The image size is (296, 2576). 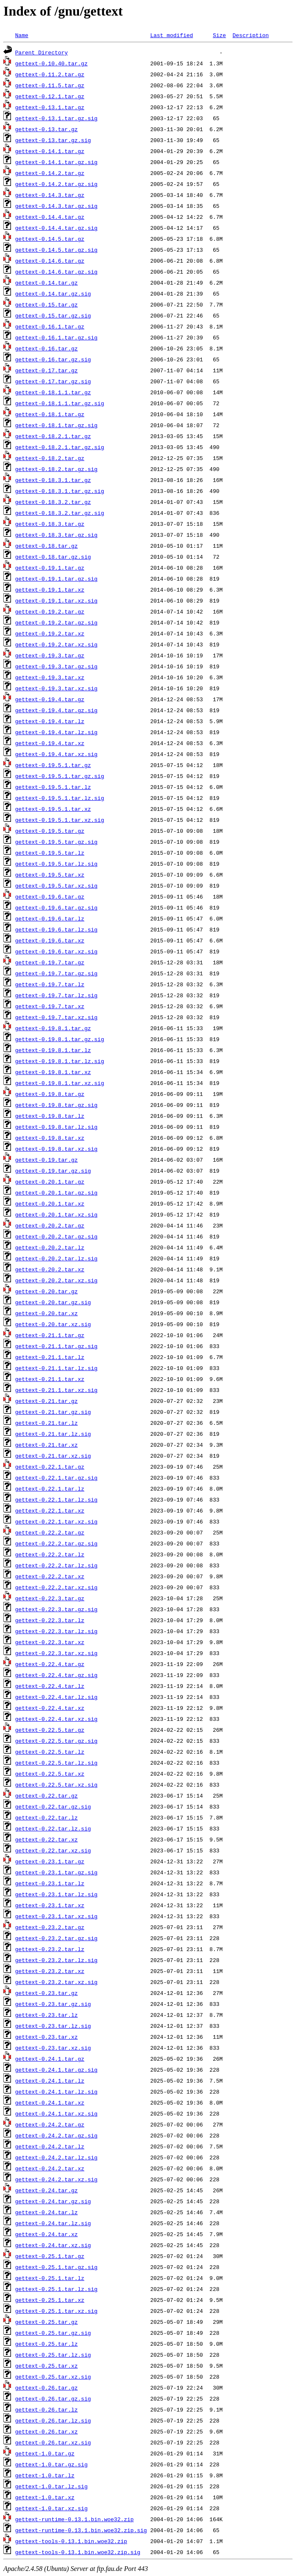 I want to click on gettext-0.24.tar.gz.sig, so click(x=53, y=2201).